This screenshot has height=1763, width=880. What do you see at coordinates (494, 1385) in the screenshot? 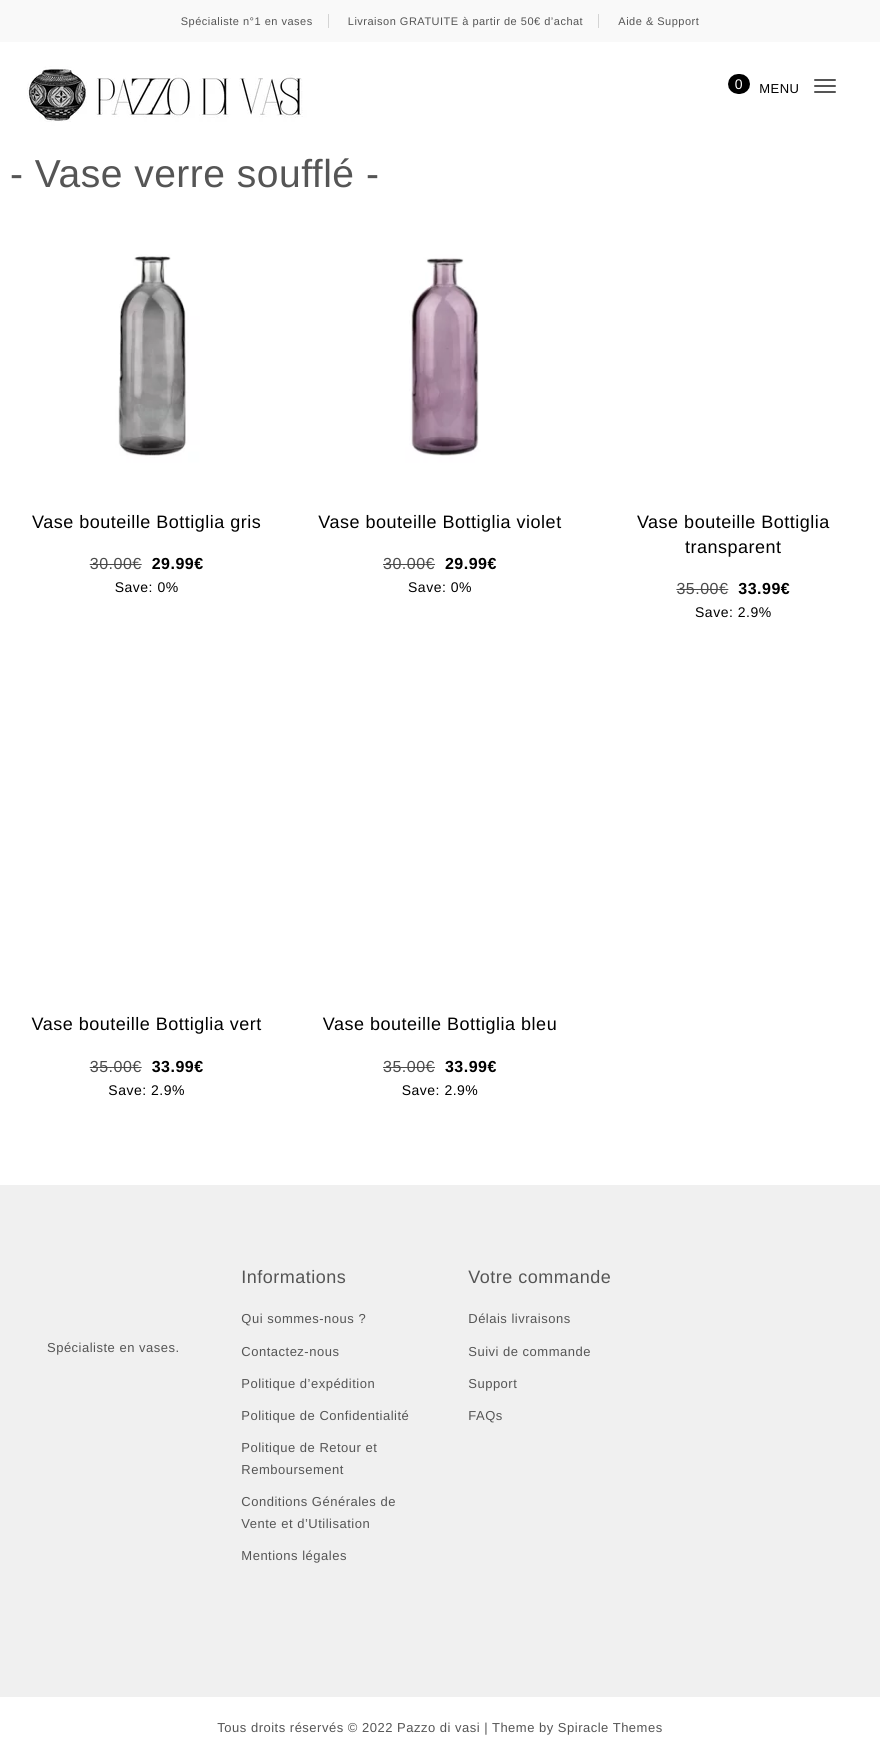
I see `Support` at bounding box center [494, 1385].